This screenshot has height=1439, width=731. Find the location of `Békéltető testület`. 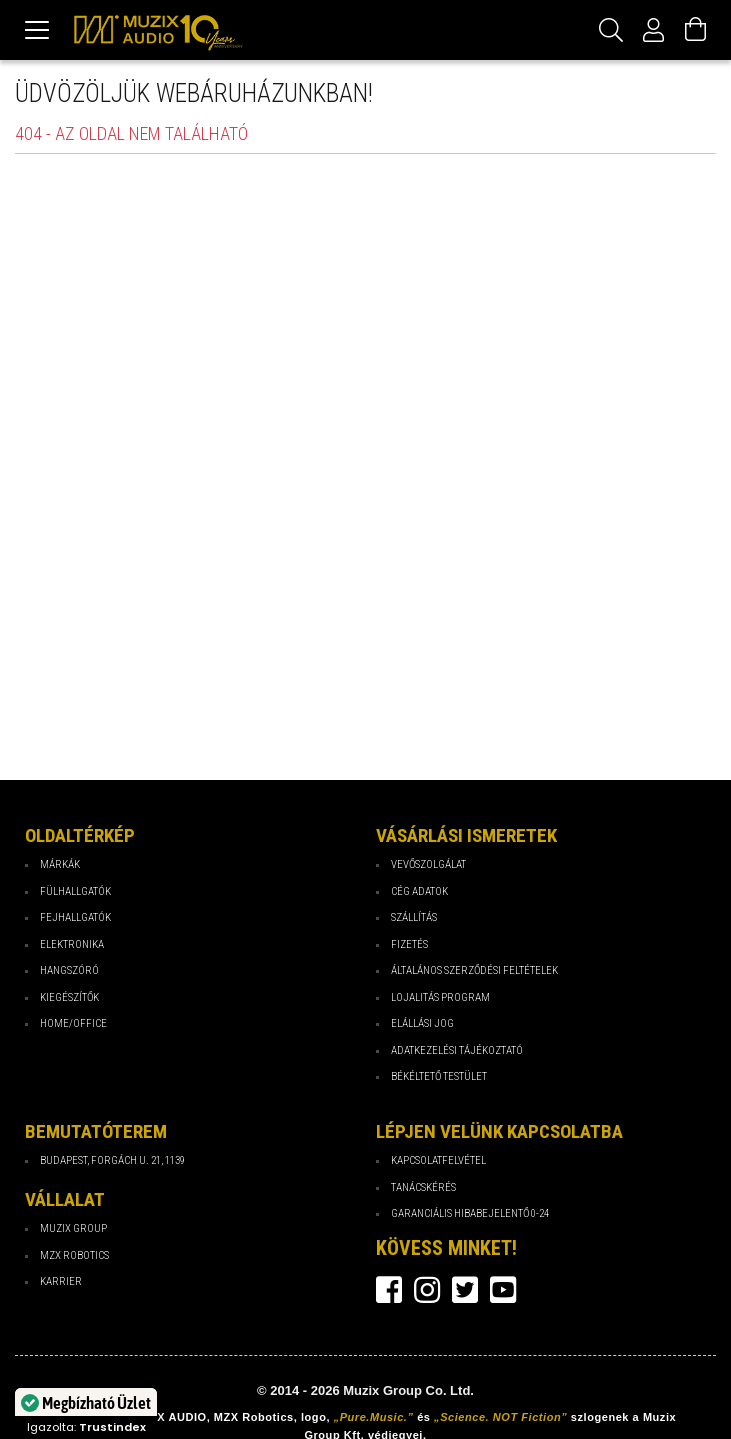

Békéltető testület is located at coordinates (439, 1076).